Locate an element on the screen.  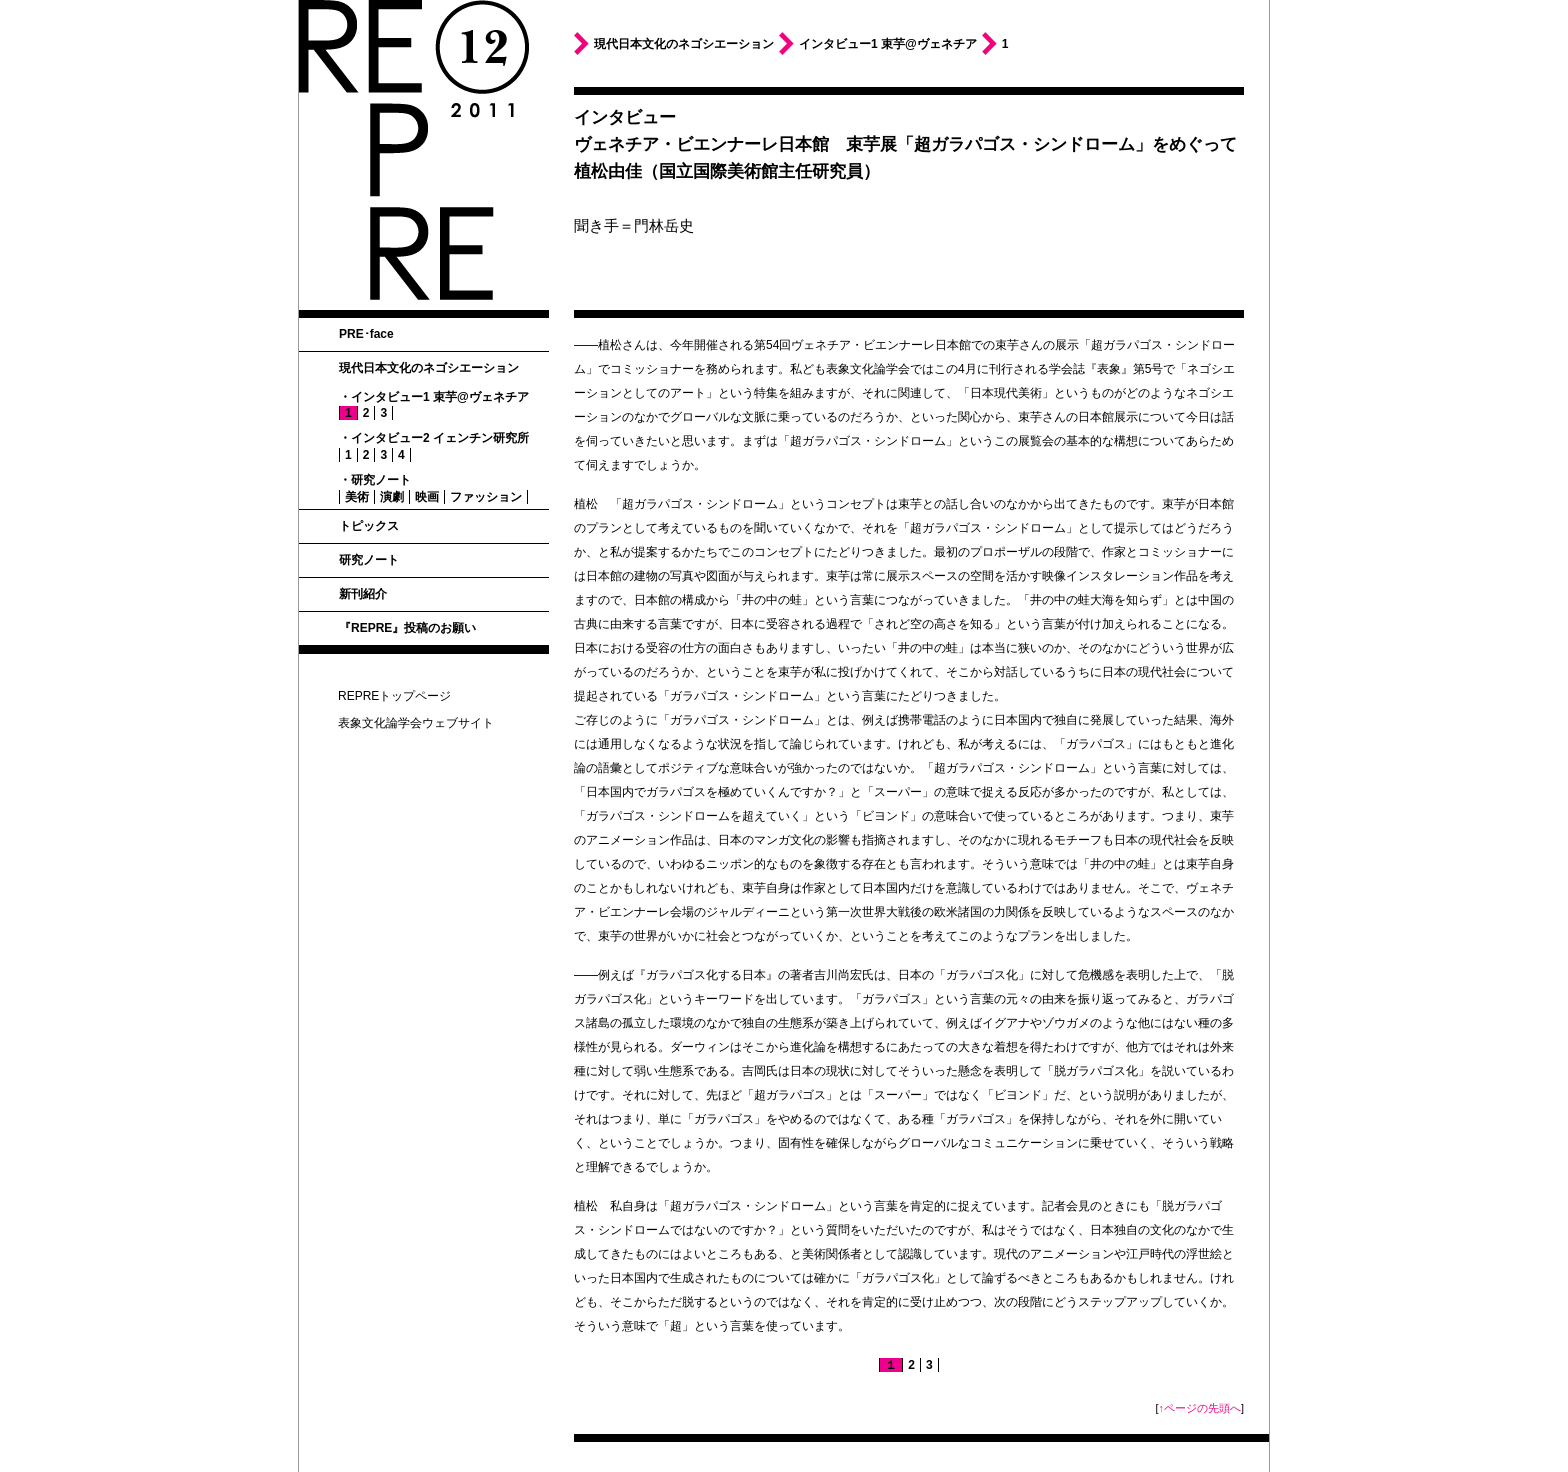
ファッション is located at coordinates (486, 497).